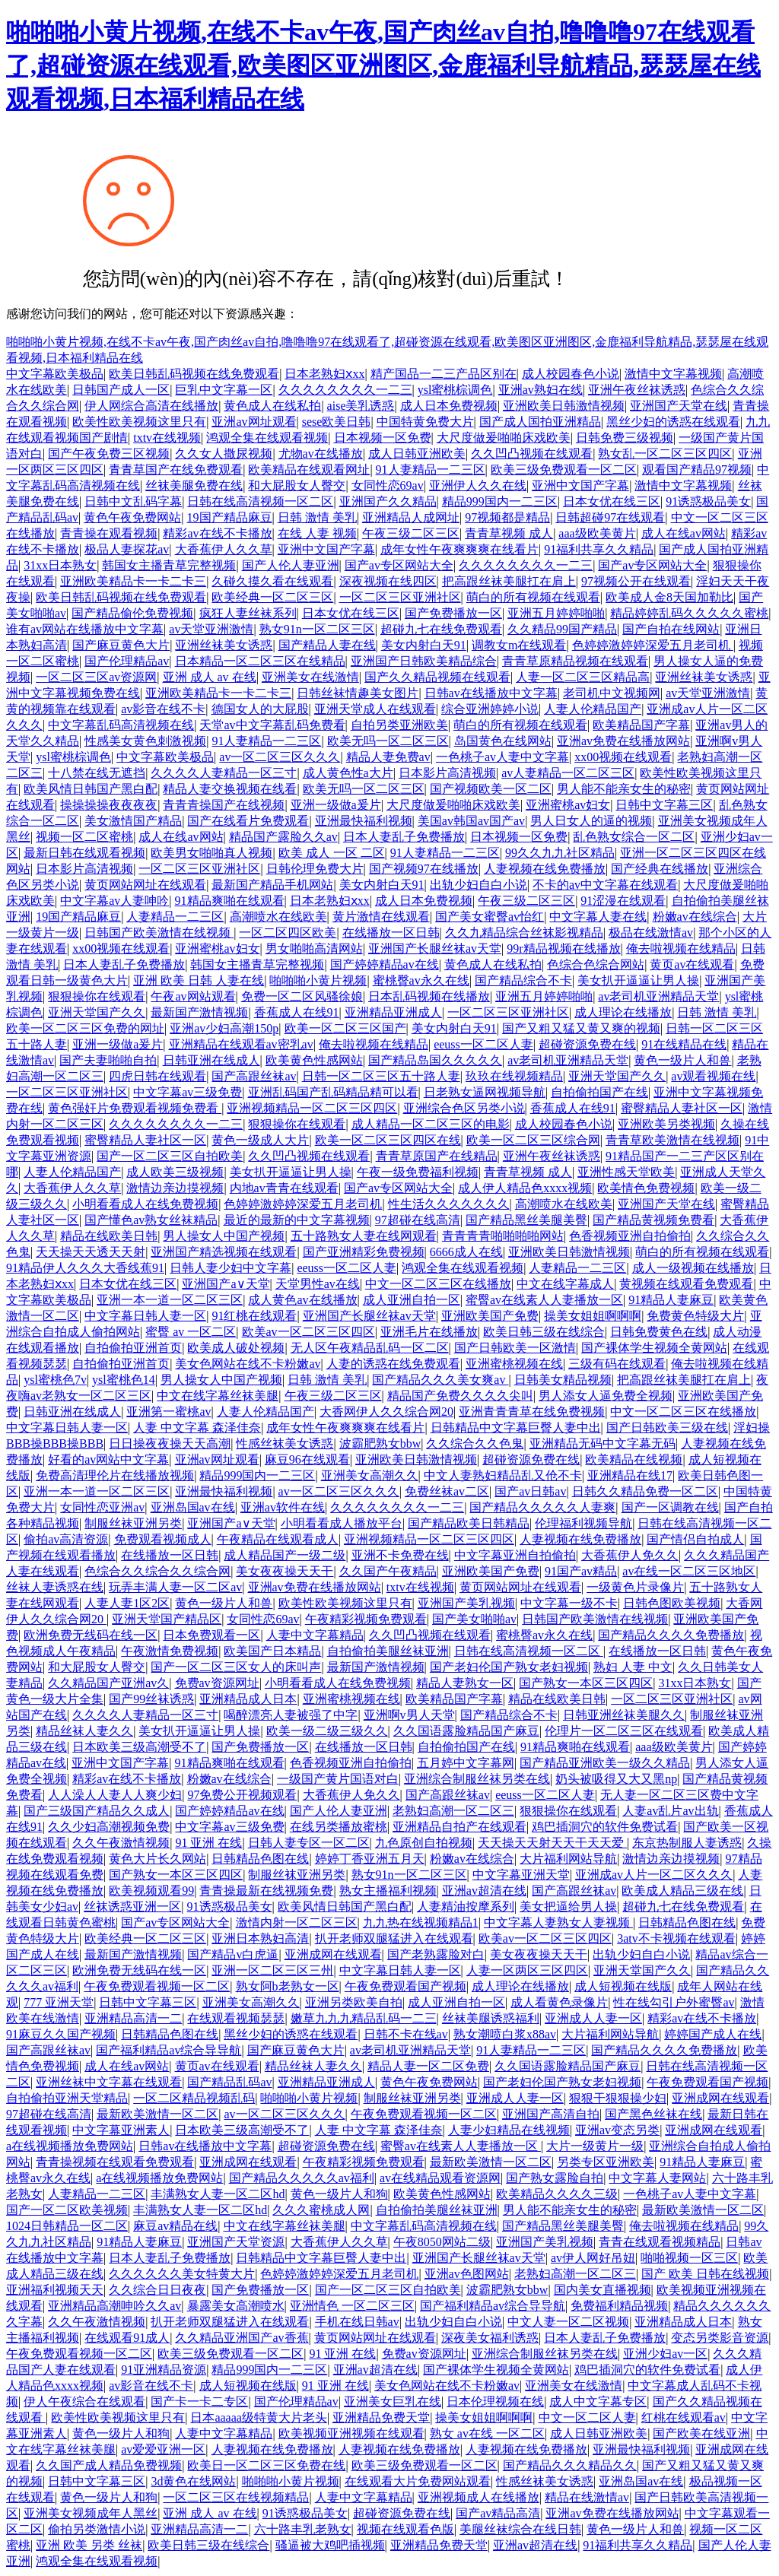  Describe the element at coordinates (477, 485) in the screenshot. I see `亚洲伊人久久在线` at that location.